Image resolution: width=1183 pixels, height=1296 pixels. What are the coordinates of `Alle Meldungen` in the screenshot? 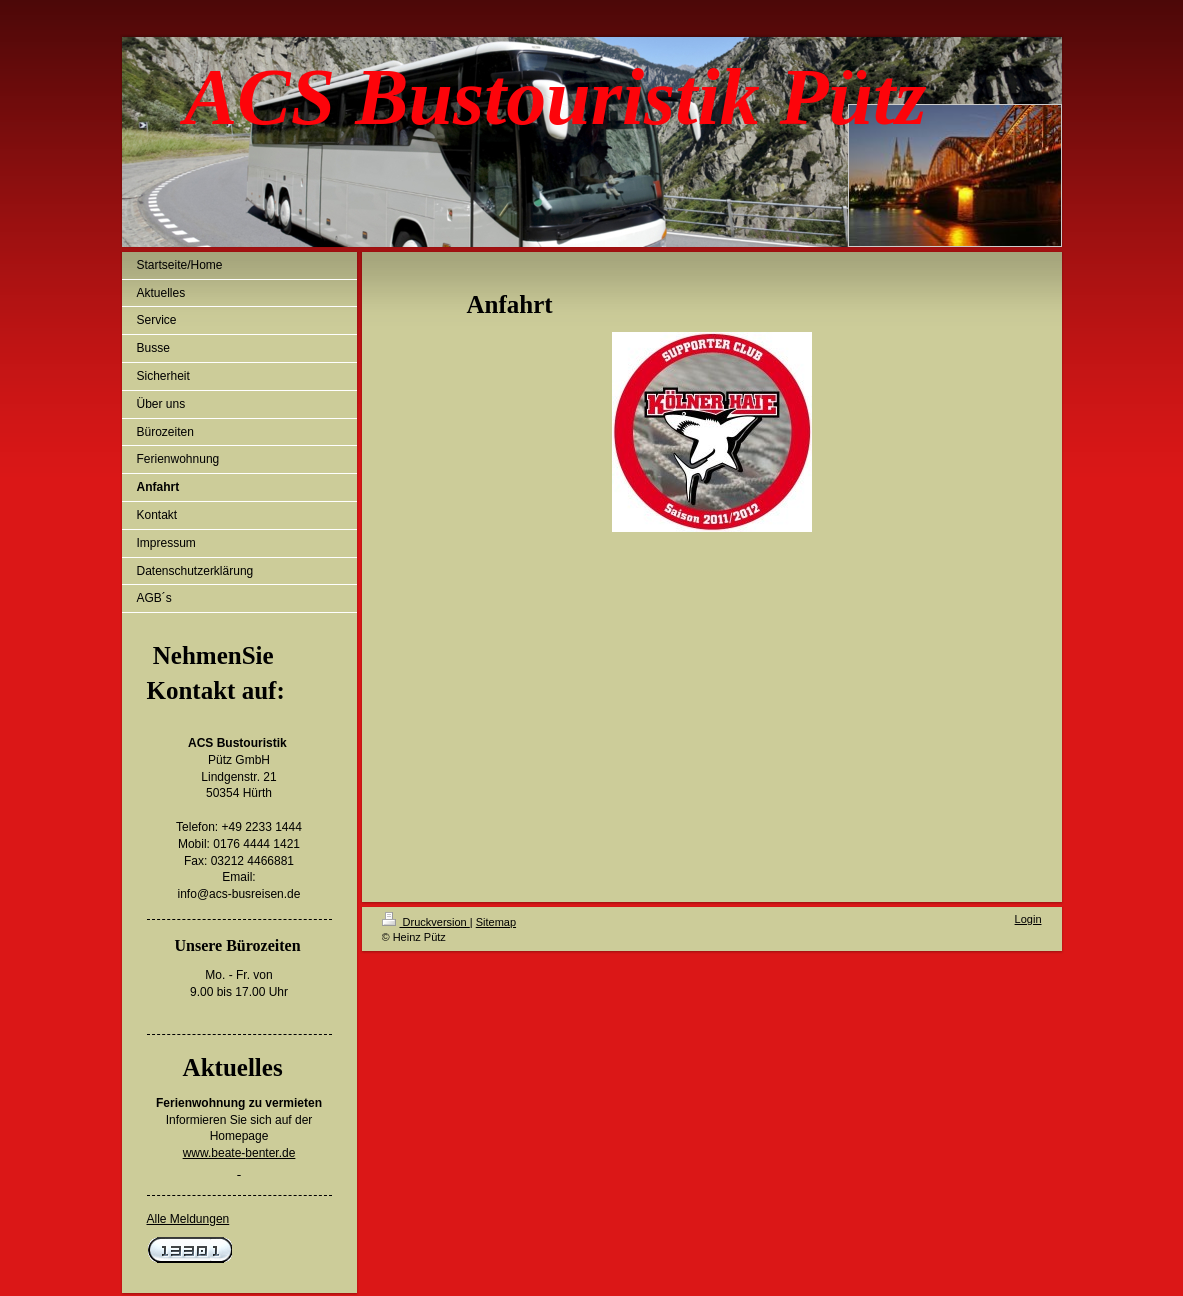 It's located at (188, 1219).